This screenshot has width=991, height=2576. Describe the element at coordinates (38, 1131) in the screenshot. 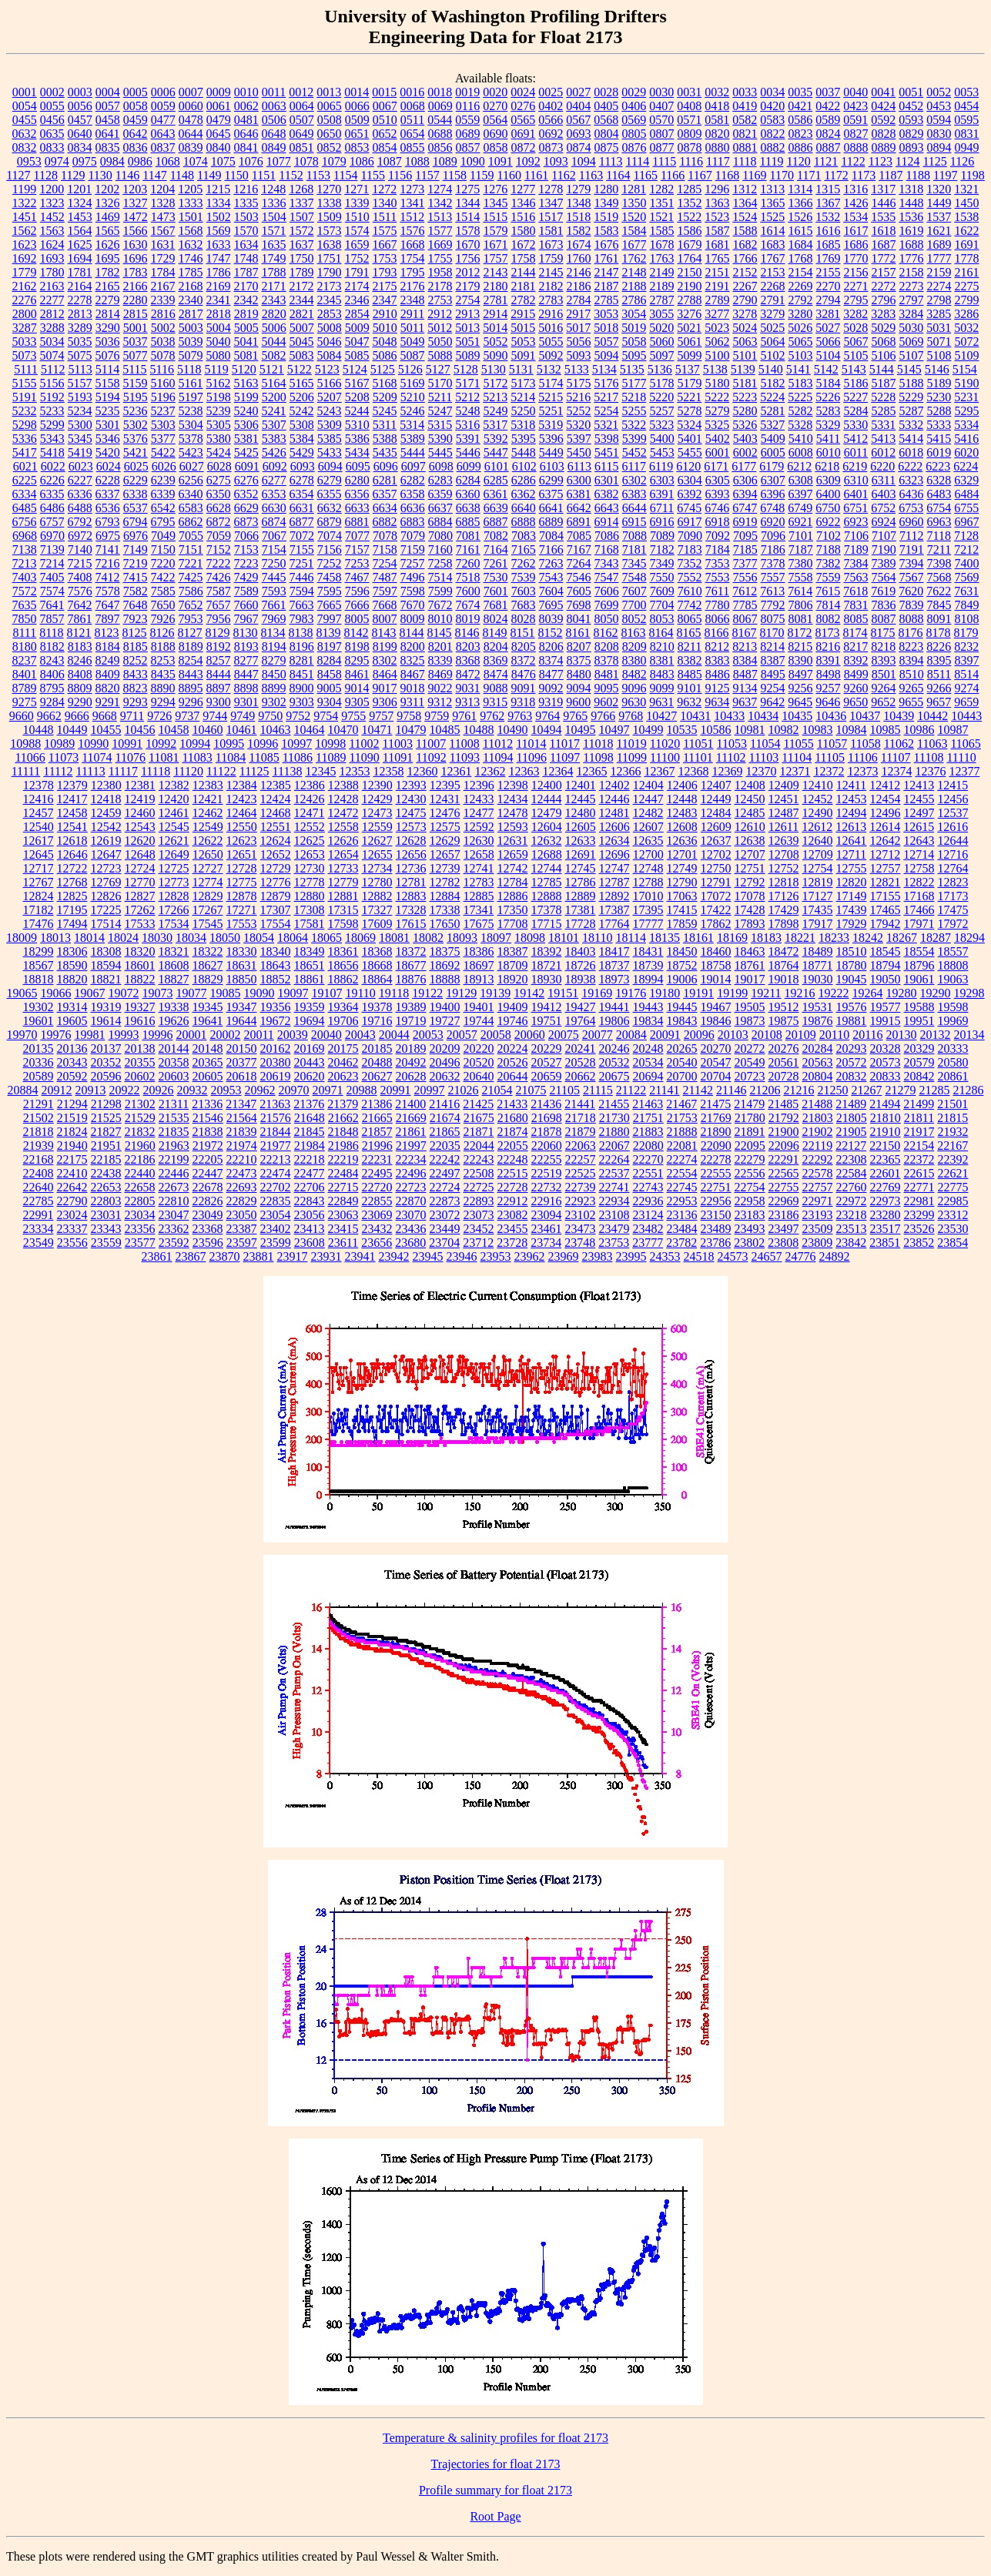

I see `21818` at that location.